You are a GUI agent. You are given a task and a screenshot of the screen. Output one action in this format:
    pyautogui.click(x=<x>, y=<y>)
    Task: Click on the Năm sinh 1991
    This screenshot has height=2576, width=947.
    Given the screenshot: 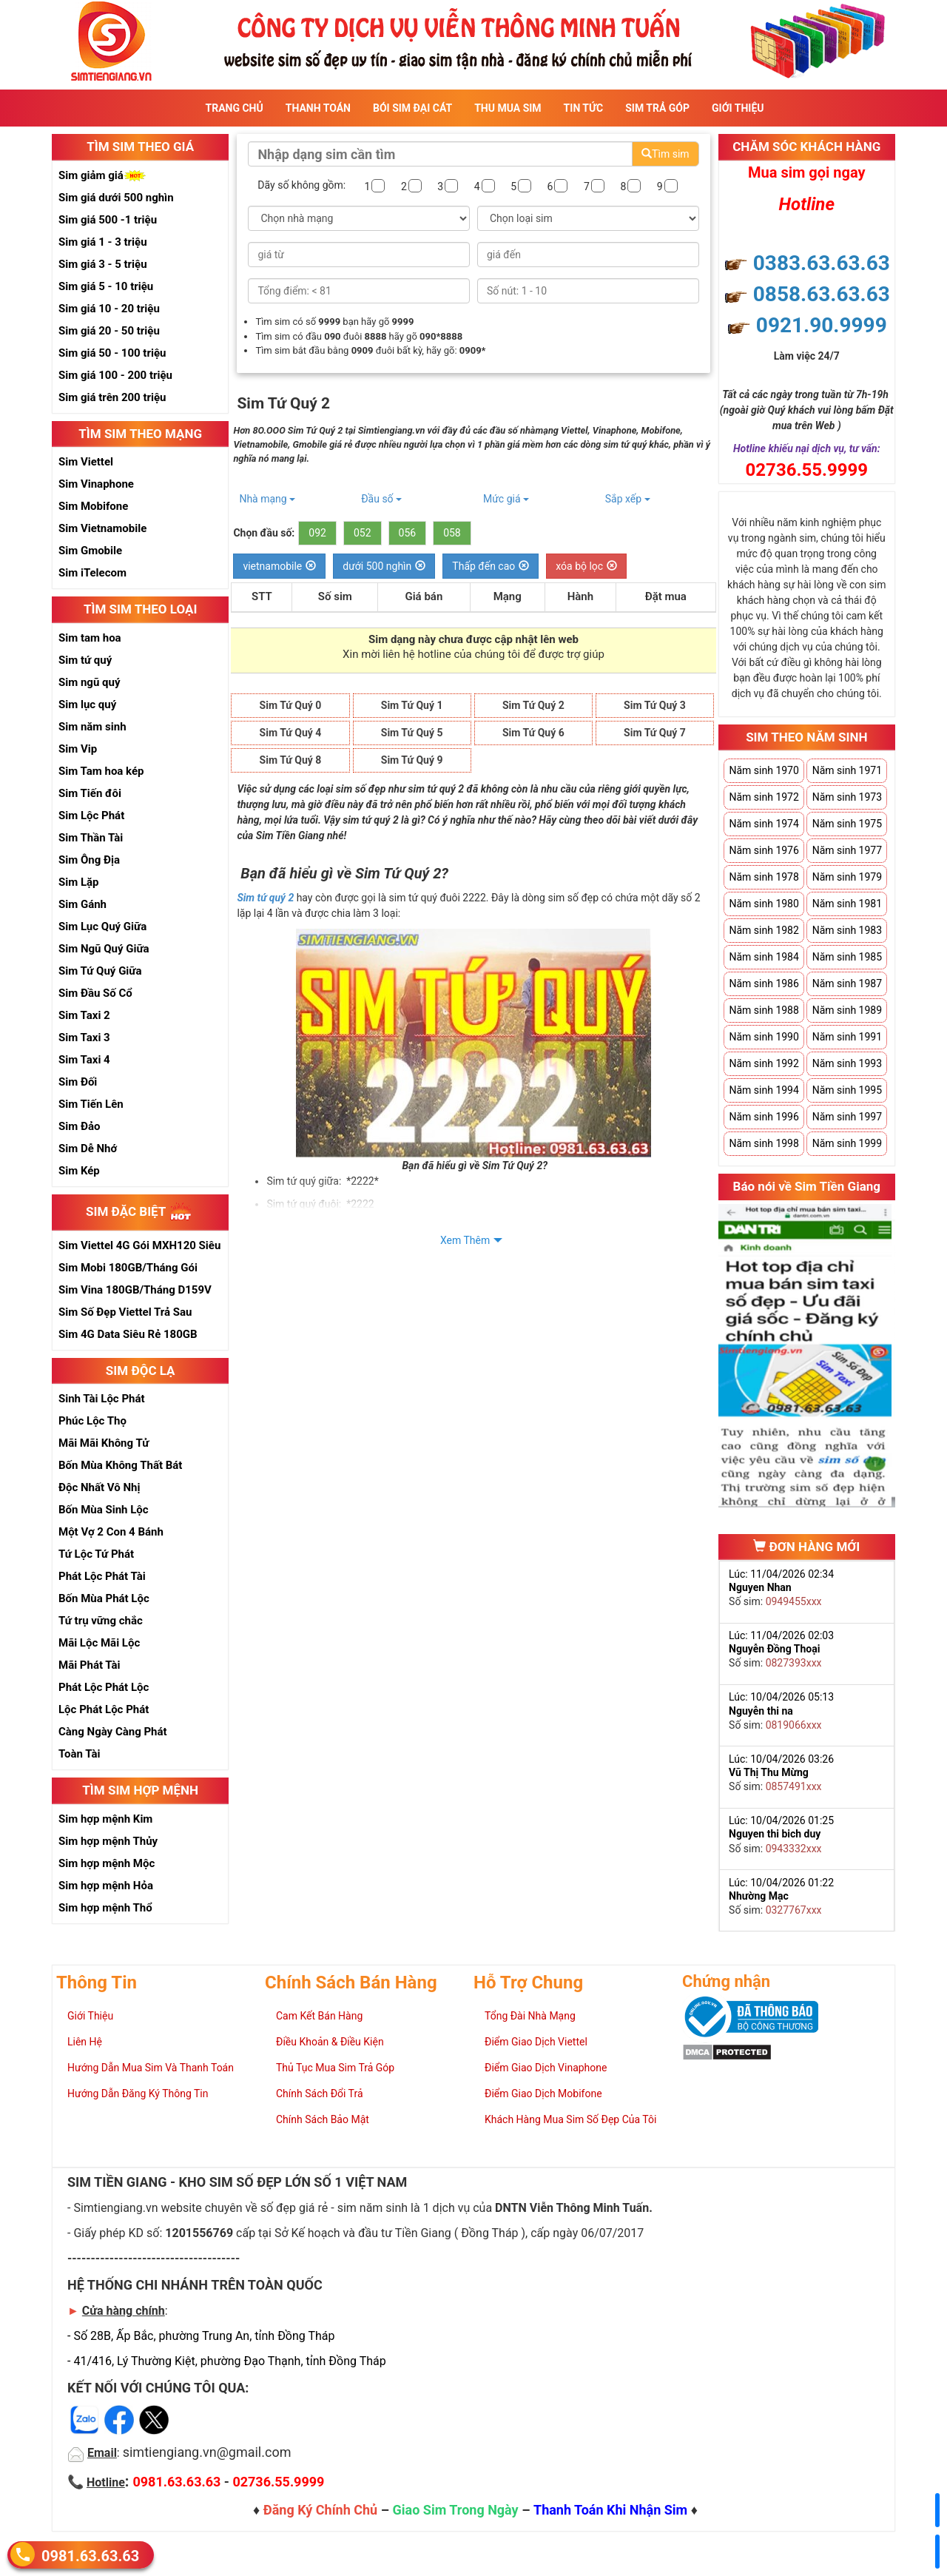 What is the action you would take?
    pyautogui.click(x=847, y=1037)
    